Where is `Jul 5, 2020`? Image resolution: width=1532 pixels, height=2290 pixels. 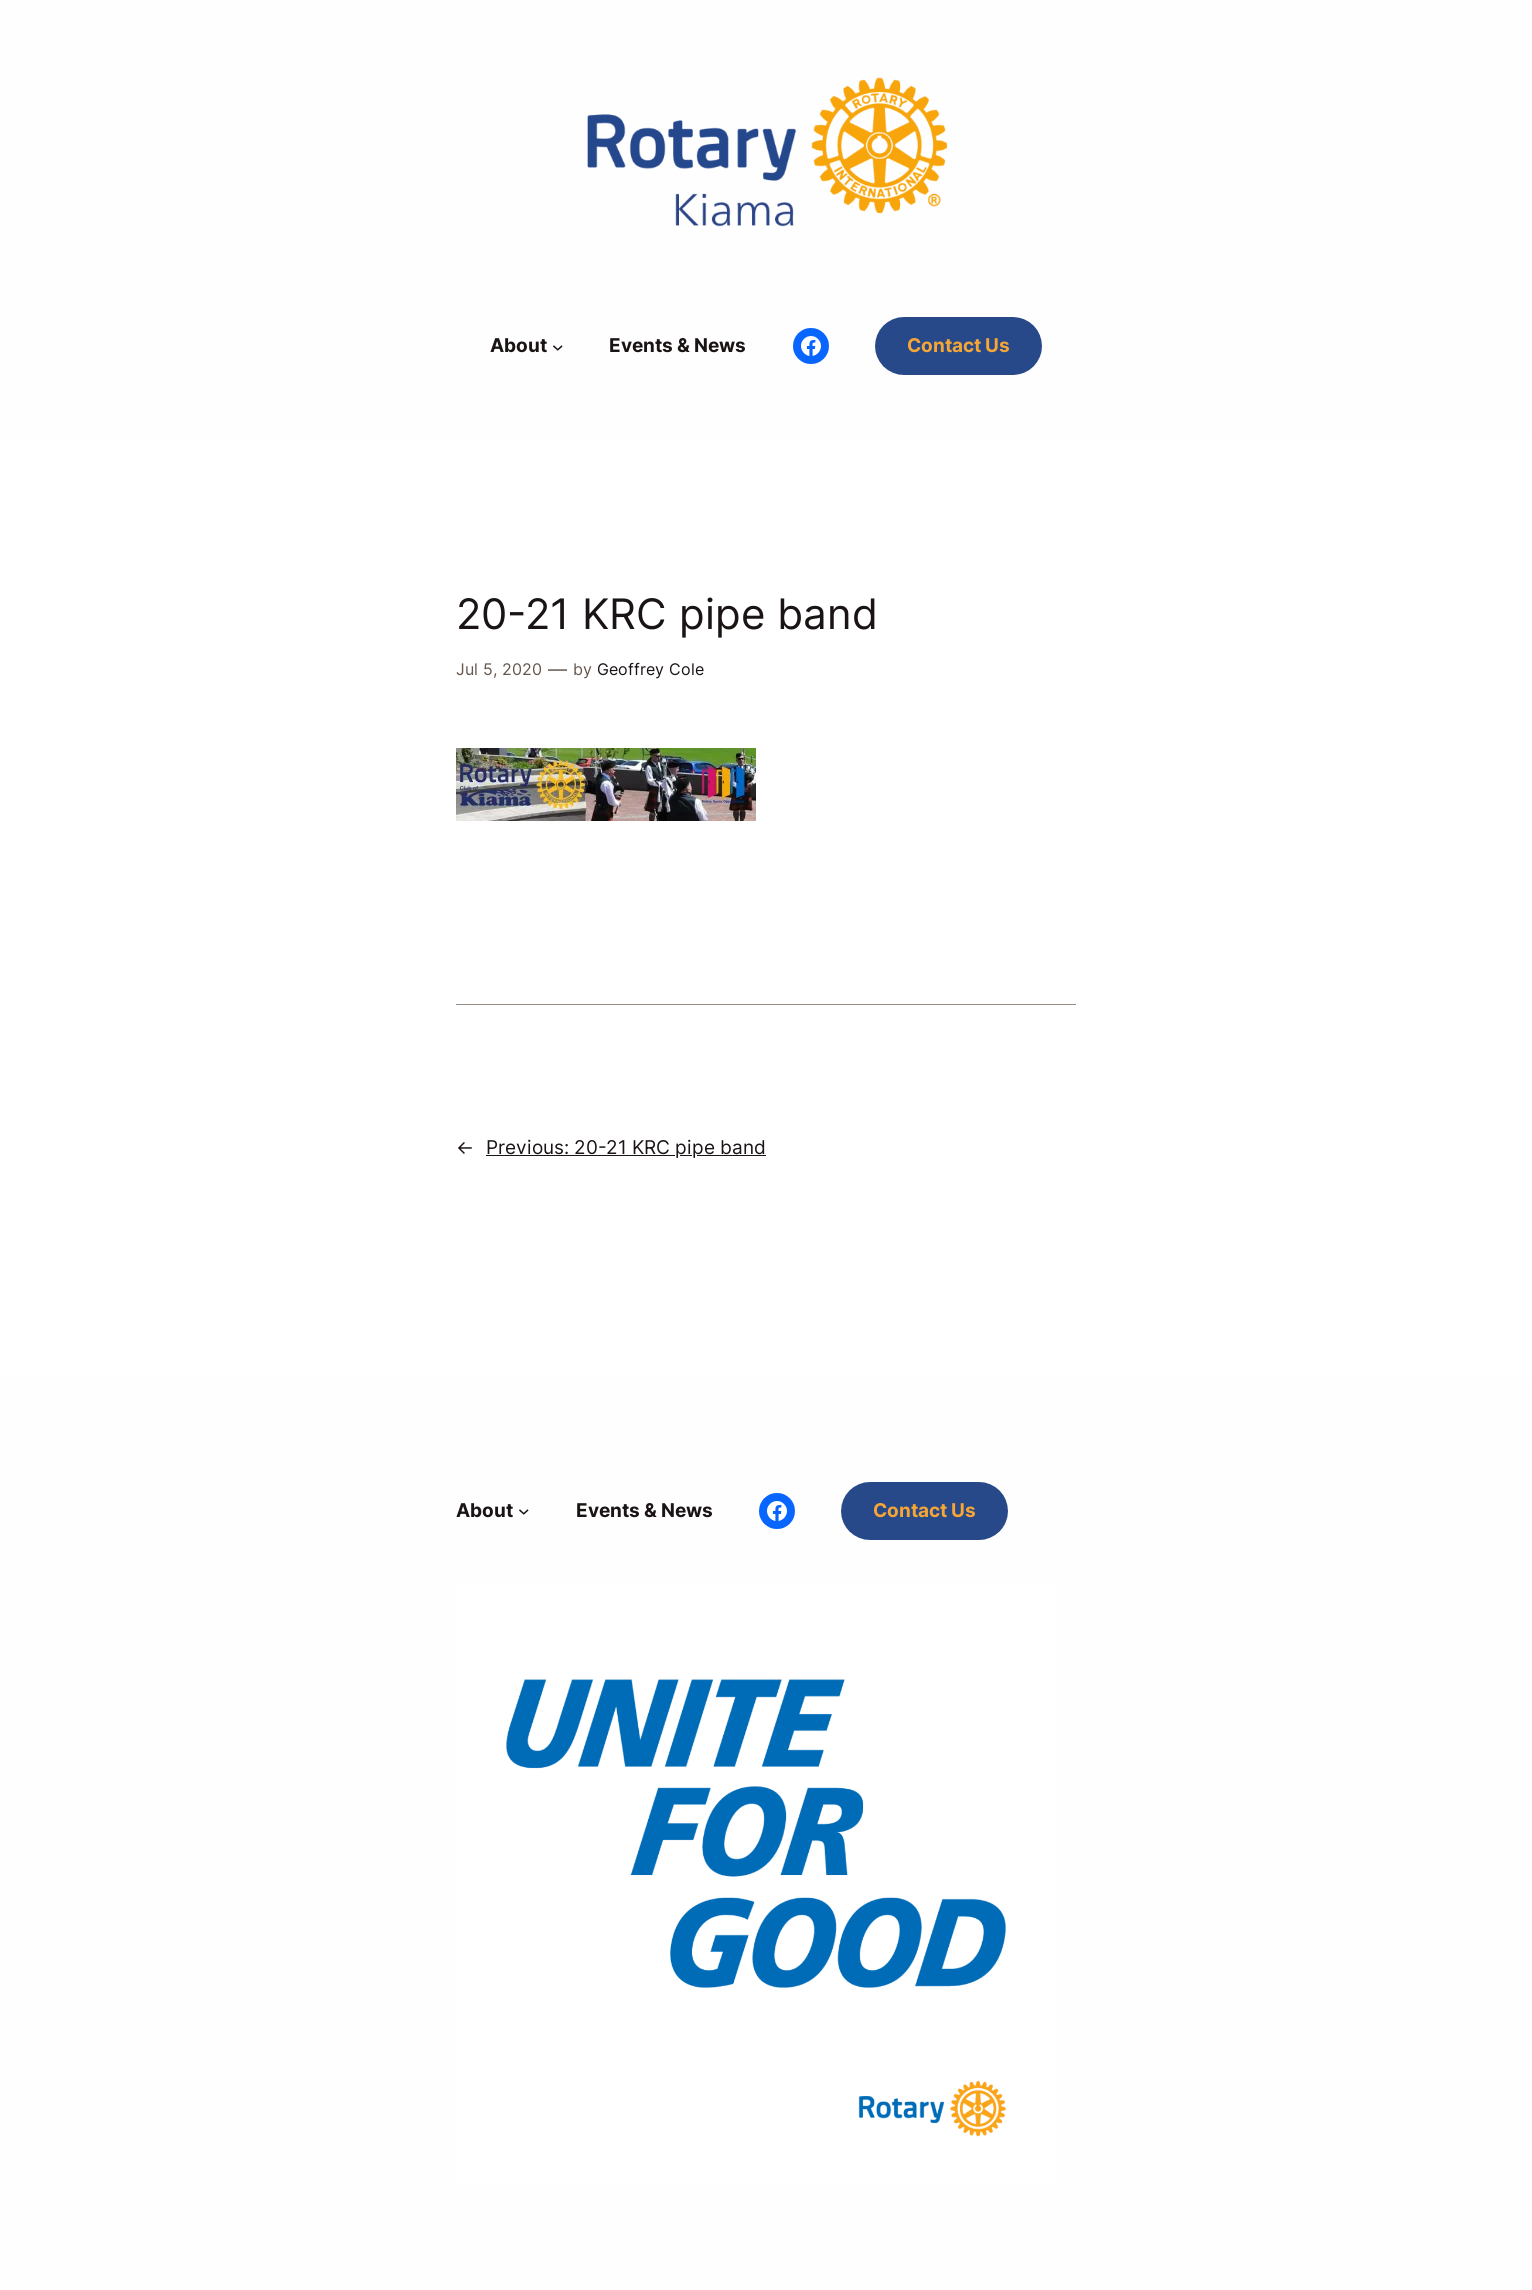 Jul 5, 2020 is located at coordinates (499, 669).